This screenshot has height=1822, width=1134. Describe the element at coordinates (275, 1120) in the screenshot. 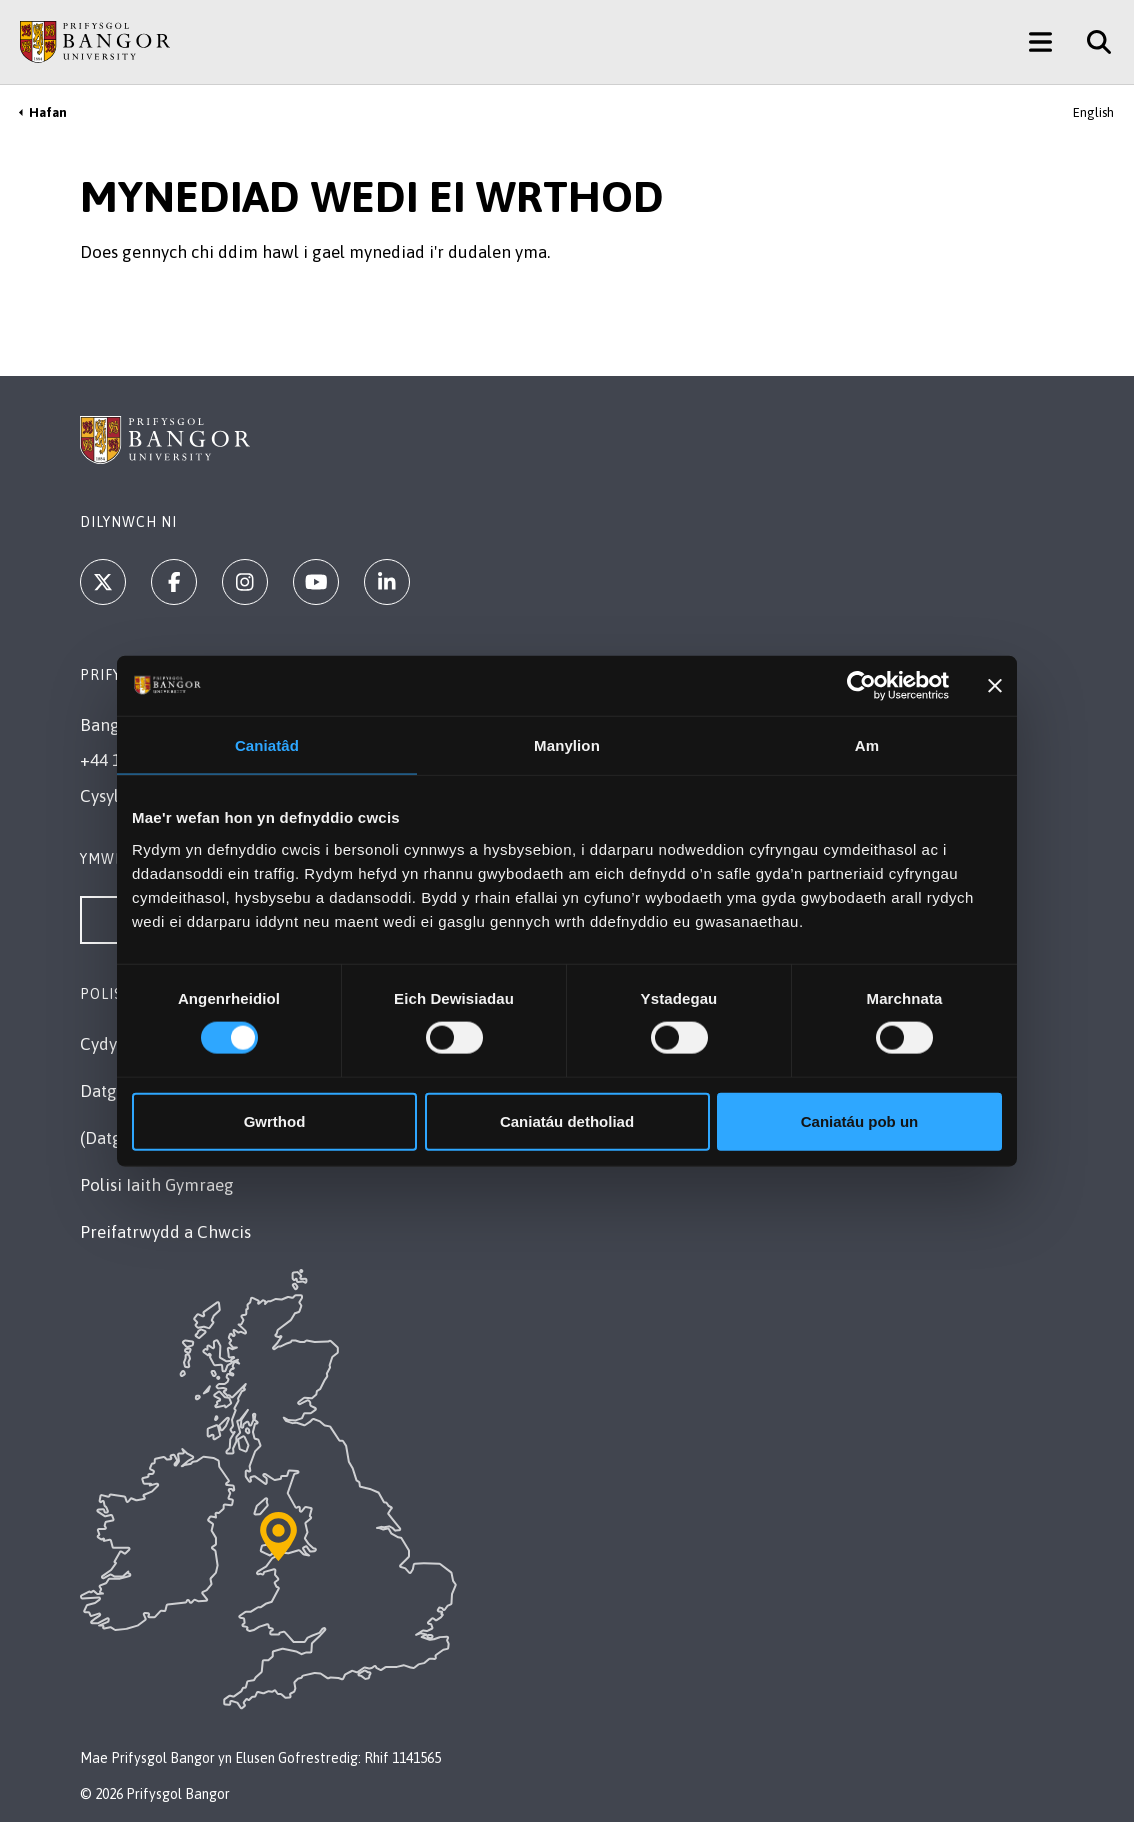

I see `Gwrthod` at that location.